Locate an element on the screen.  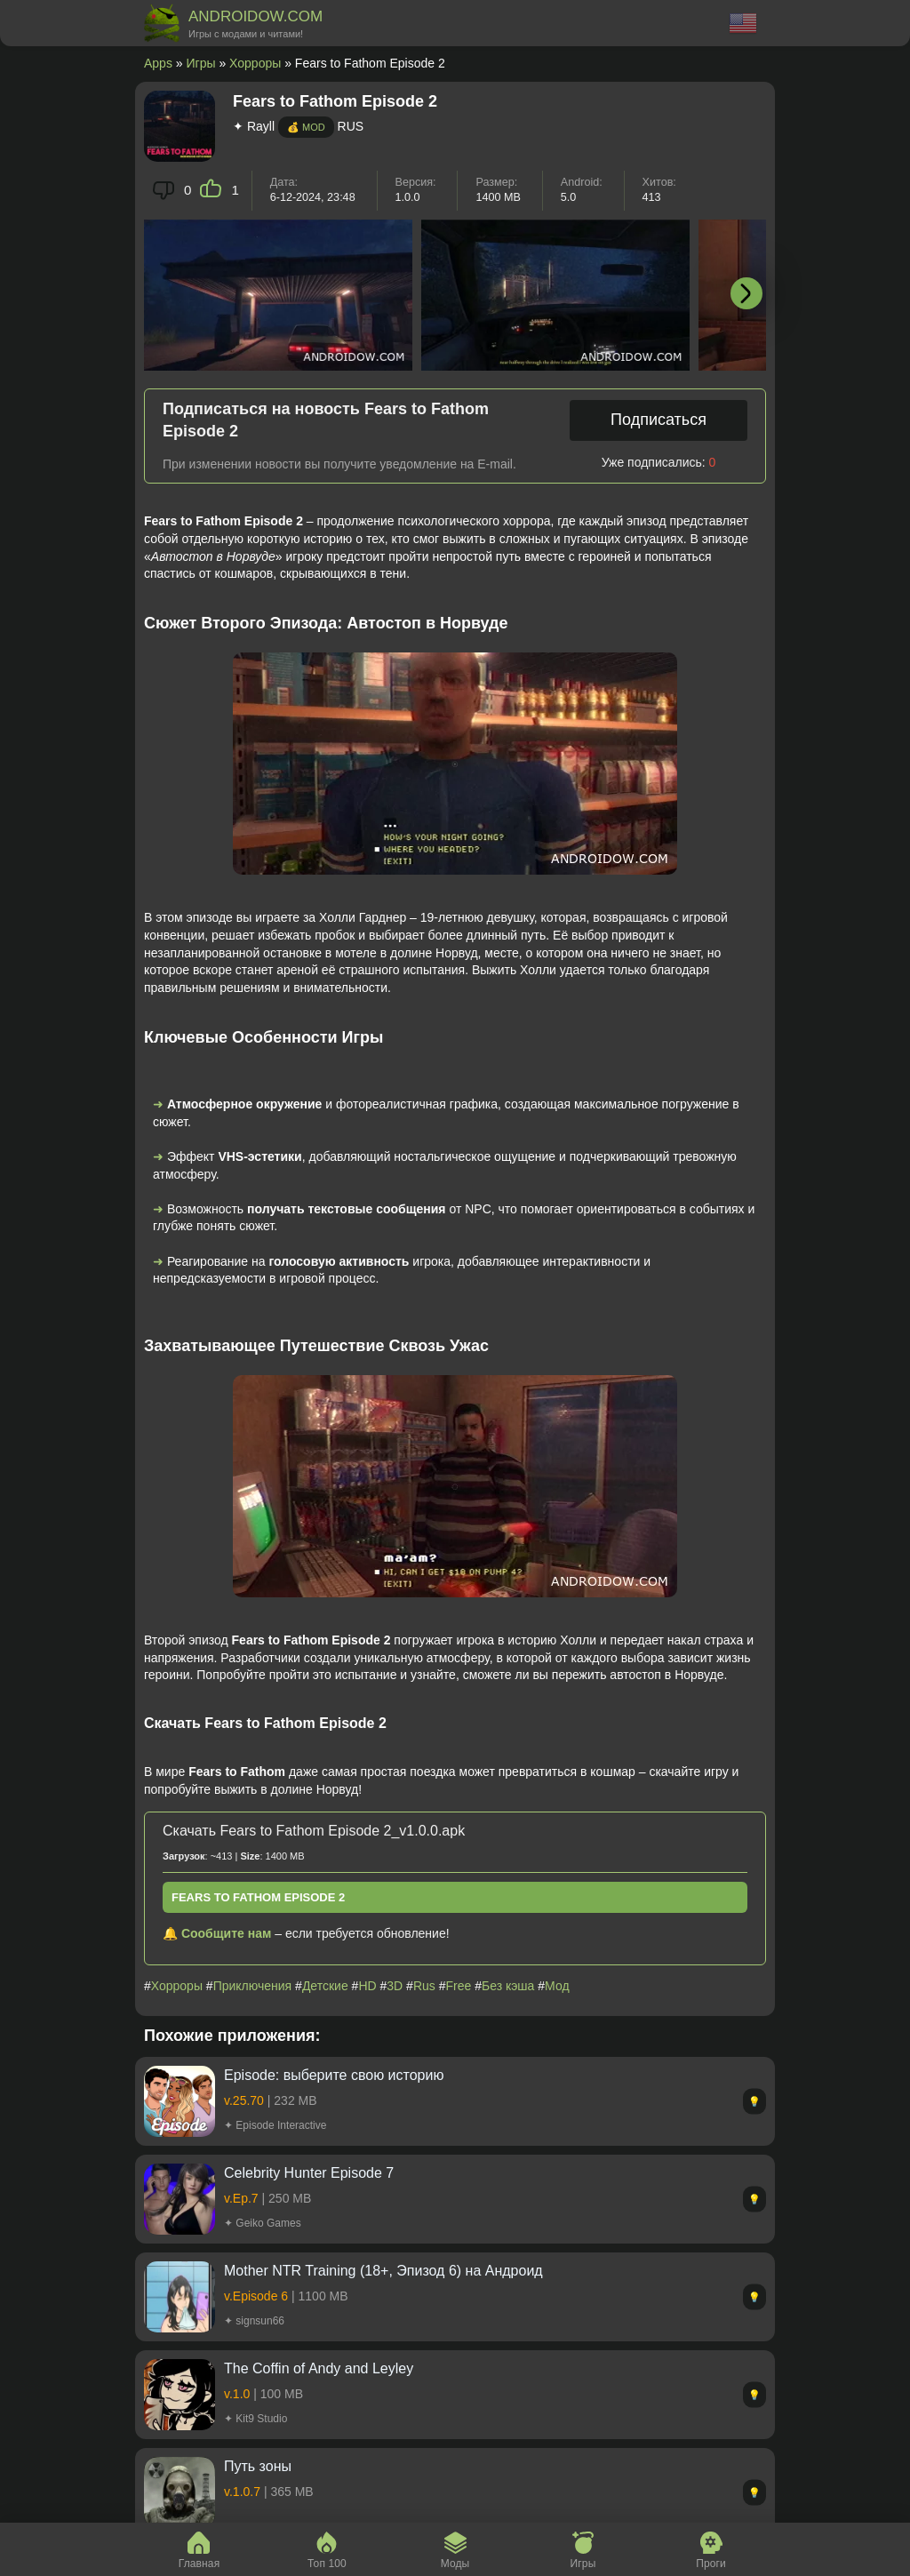
Apps is located at coordinates (158, 63).